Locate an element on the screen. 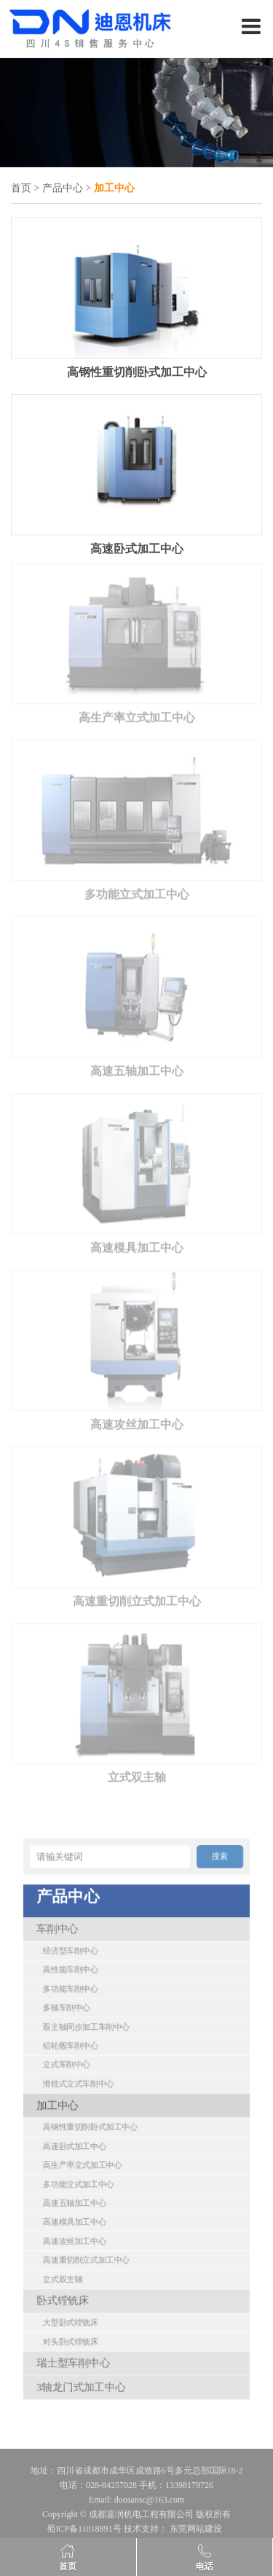 The width and height of the screenshot is (273, 2576). 高性能车削中心 is located at coordinates (98, 2033).